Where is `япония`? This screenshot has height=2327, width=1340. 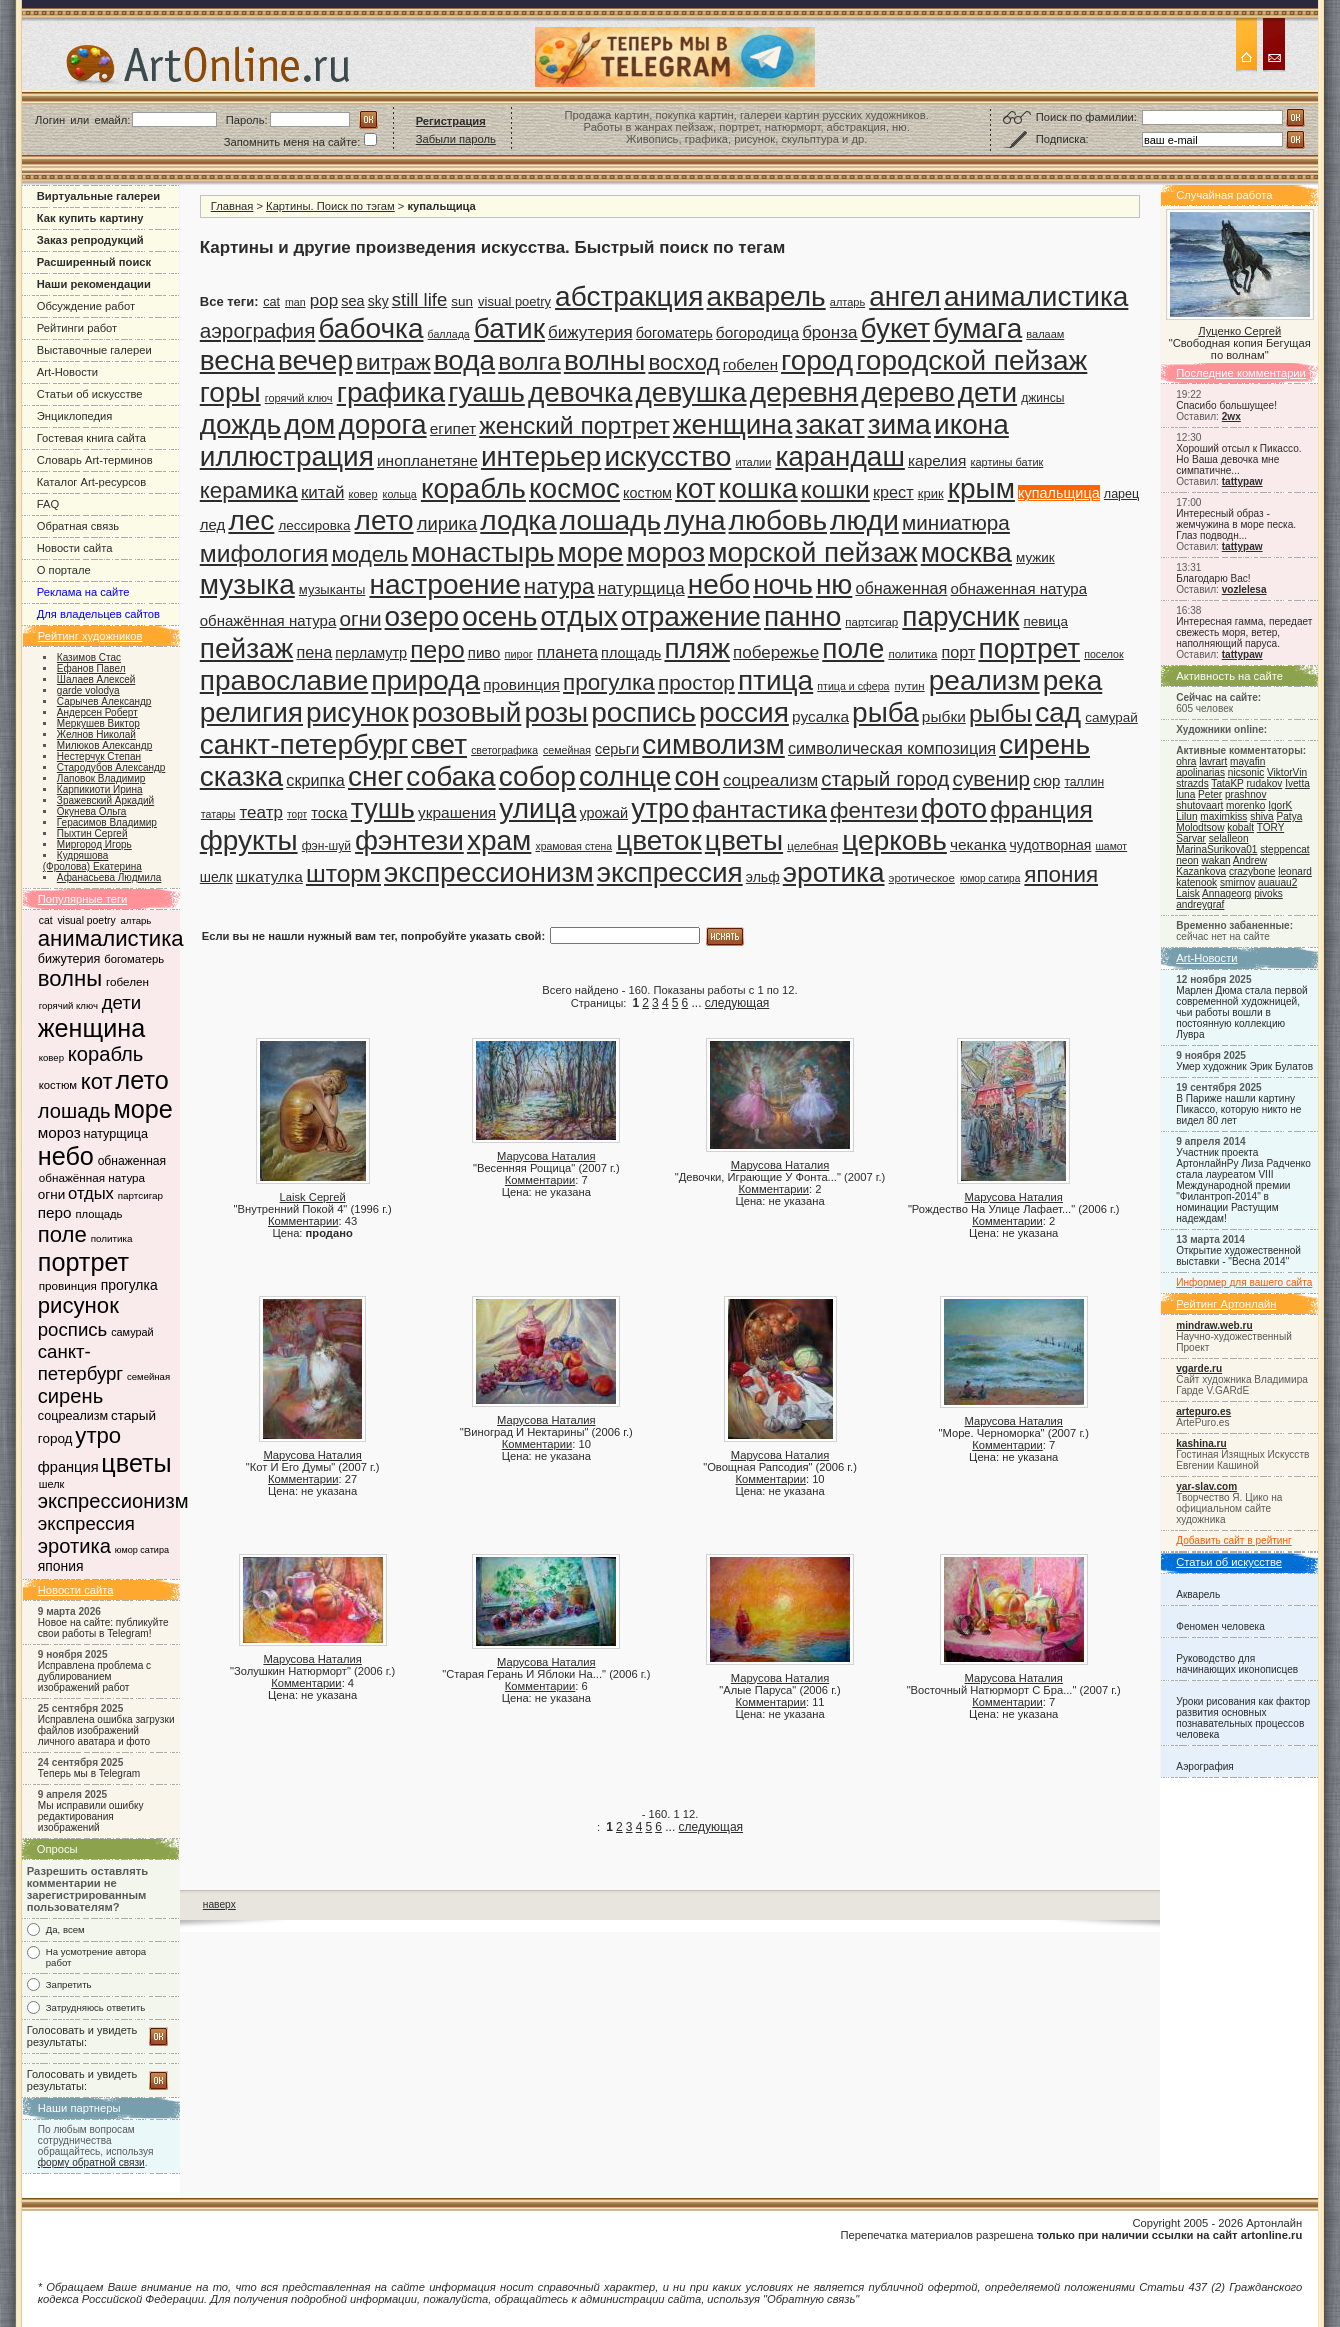 япония is located at coordinates (61, 1566).